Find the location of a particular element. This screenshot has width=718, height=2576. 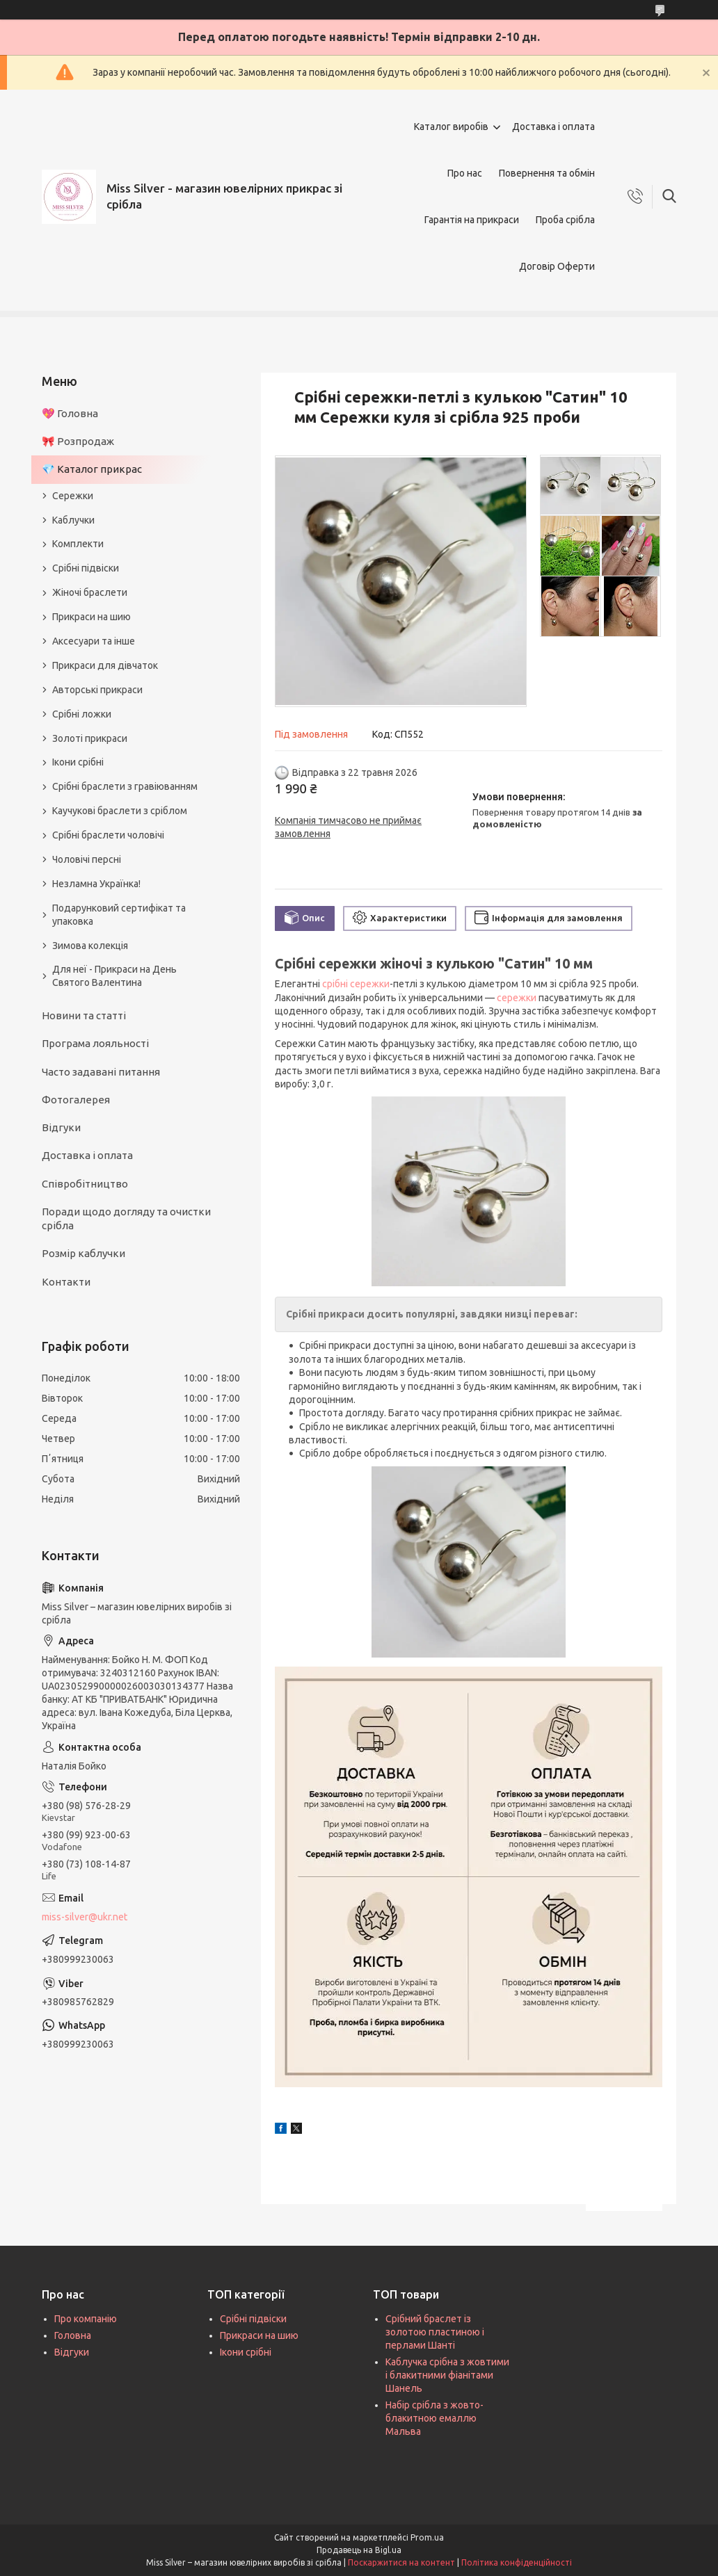

Для неї - Прикраси на День Святого Валентина is located at coordinates (114, 976).